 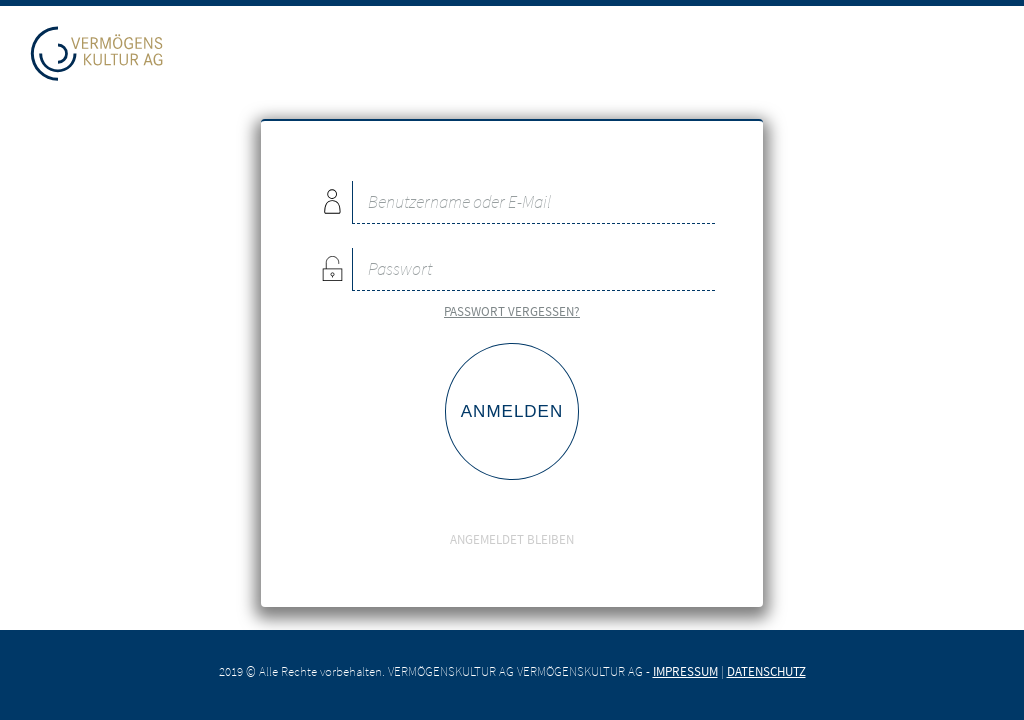 What do you see at coordinates (766, 671) in the screenshot?
I see `Datenschutz` at bounding box center [766, 671].